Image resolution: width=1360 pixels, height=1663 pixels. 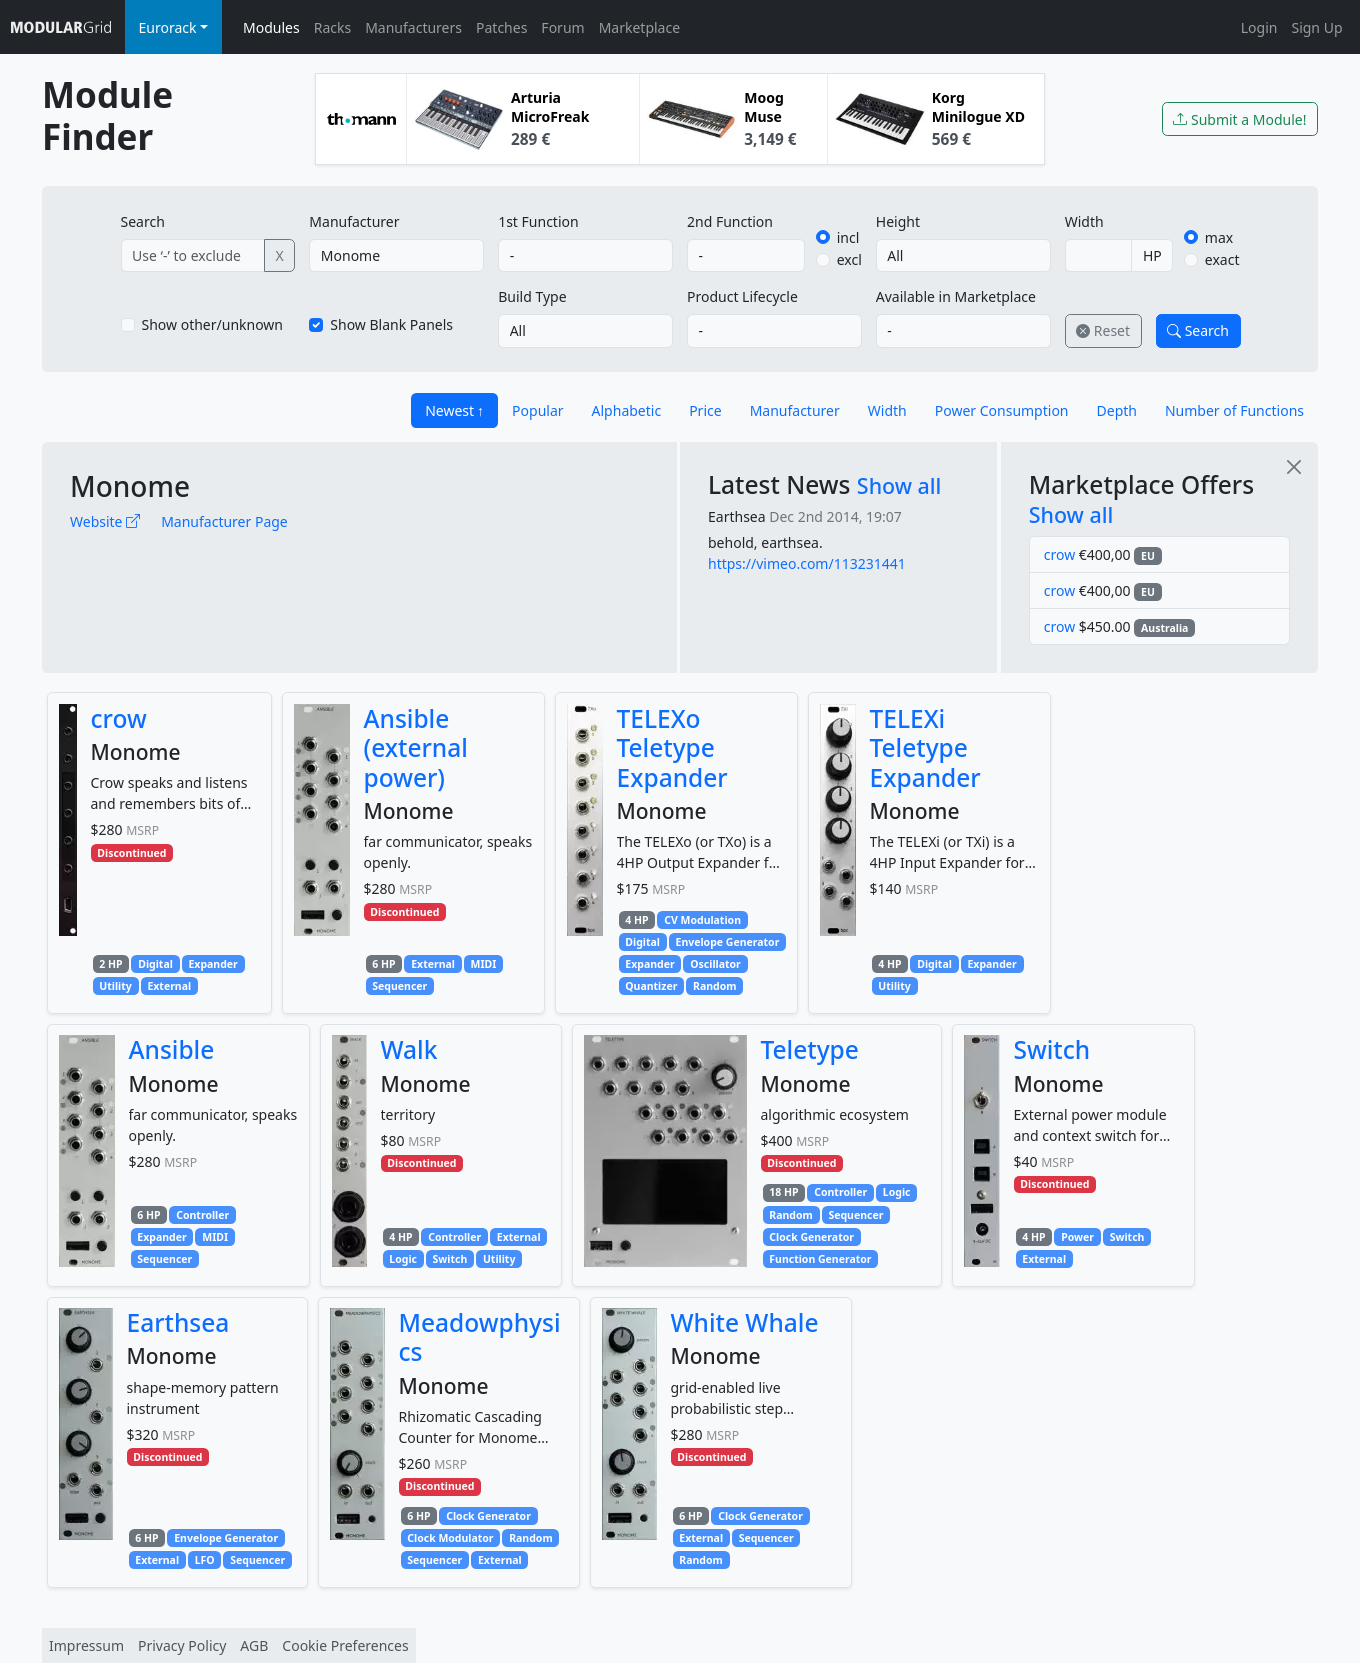 What do you see at coordinates (143, 221) in the screenshot?
I see `Search` at bounding box center [143, 221].